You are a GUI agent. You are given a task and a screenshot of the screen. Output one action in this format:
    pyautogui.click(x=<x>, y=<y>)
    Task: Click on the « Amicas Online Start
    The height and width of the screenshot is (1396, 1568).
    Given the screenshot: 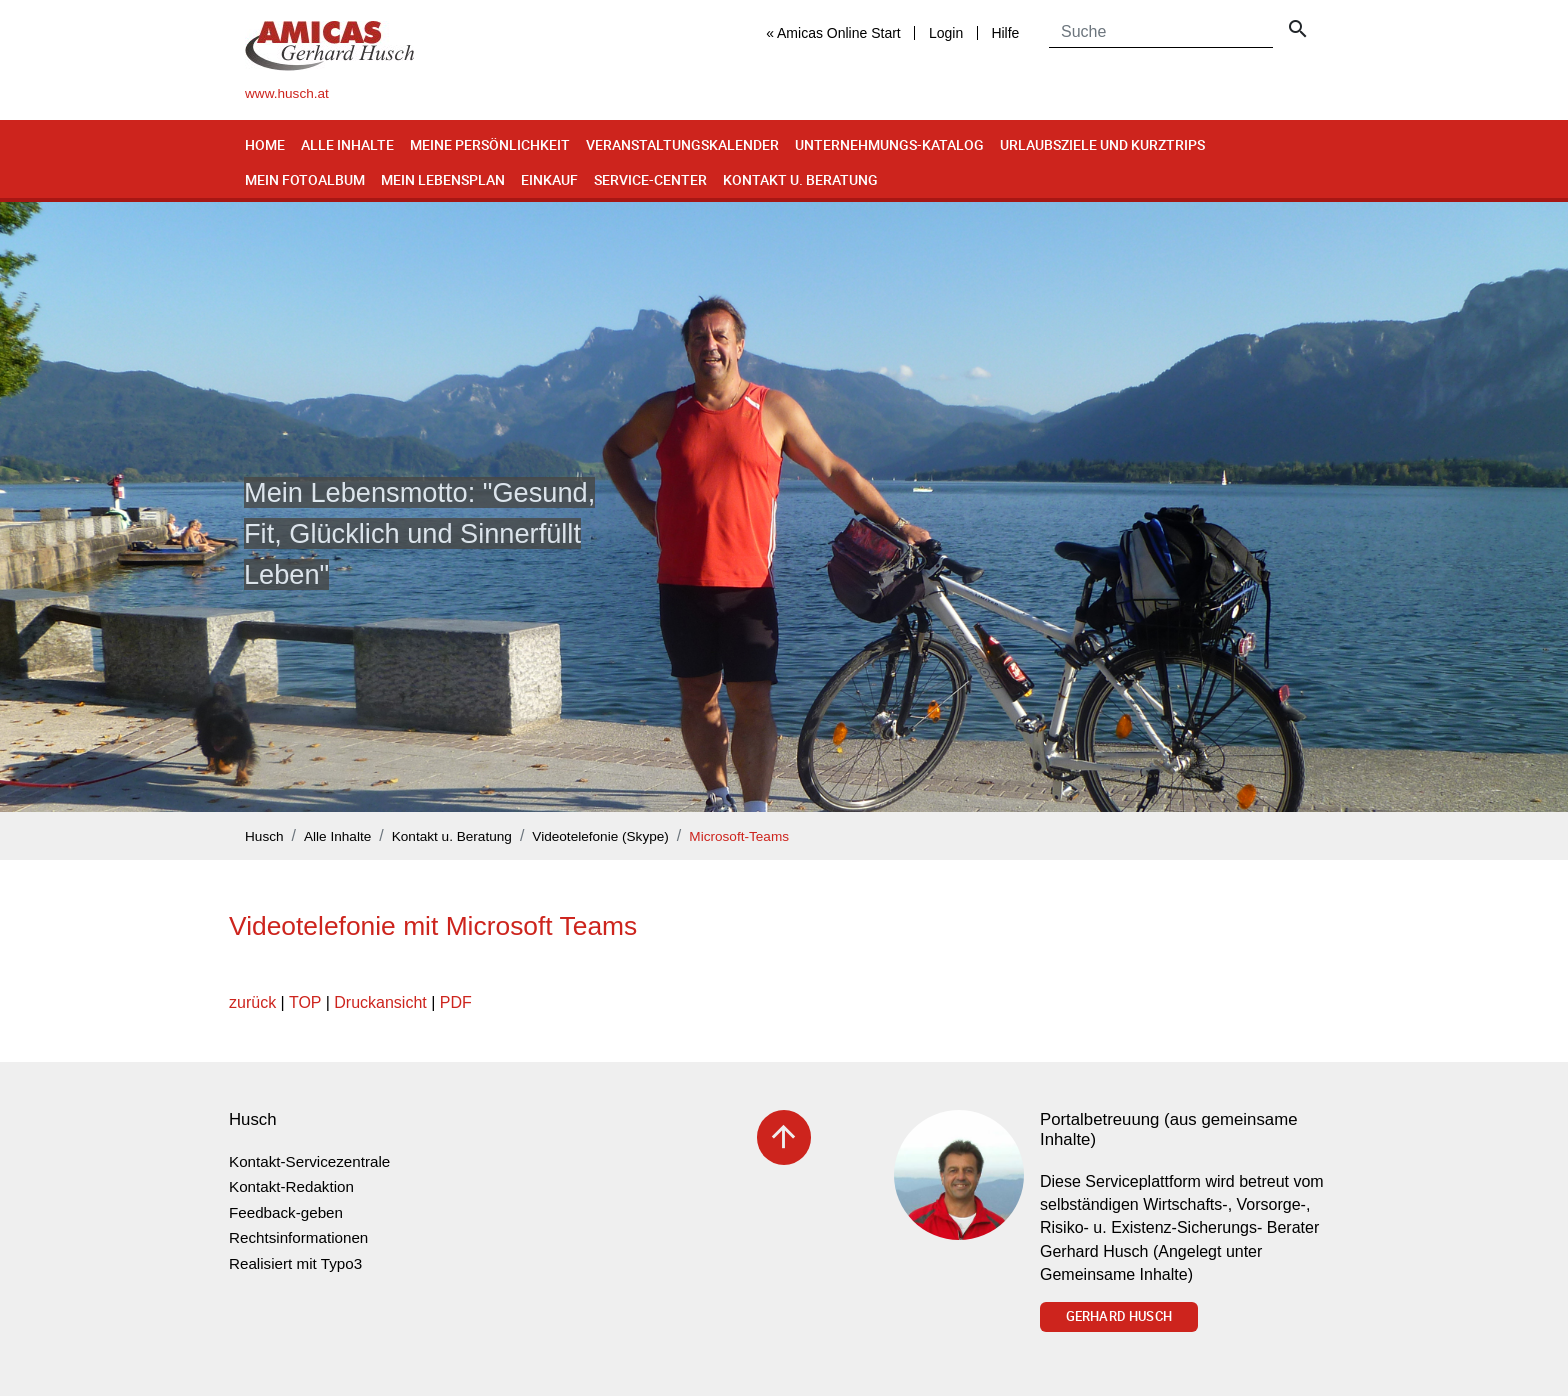 What is the action you would take?
    pyautogui.click(x=833, y=33)
    